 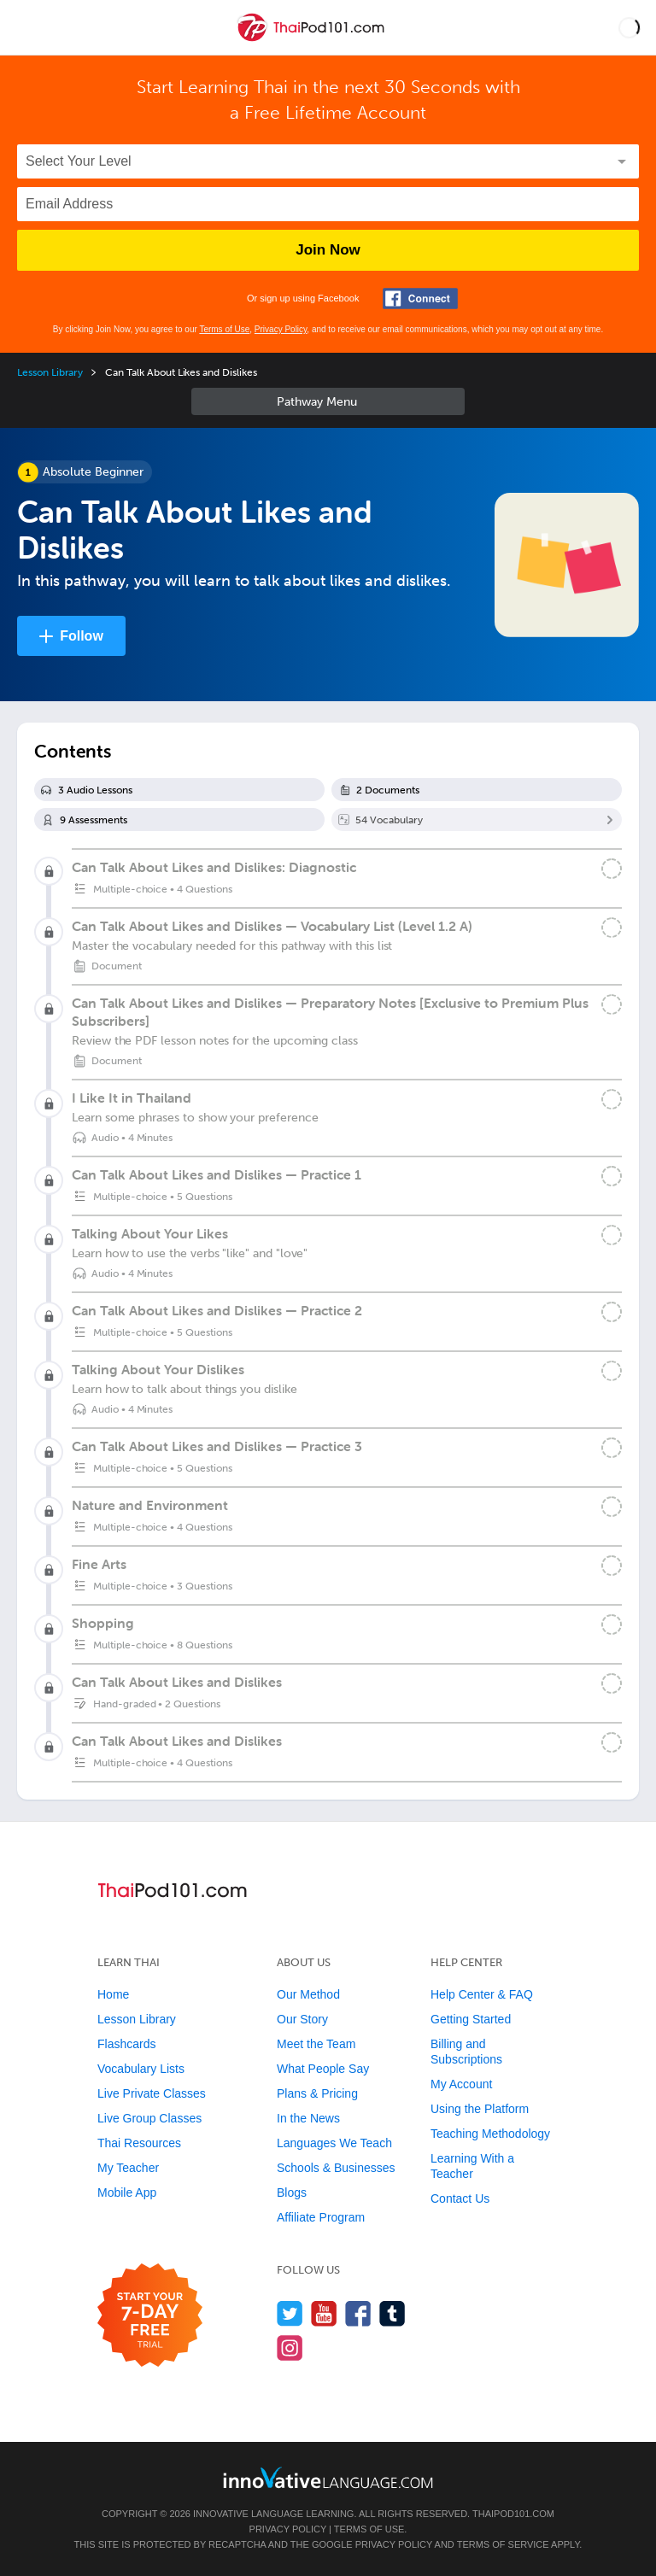 I want to click on Meet the Team, so click(x=316, y=2044).